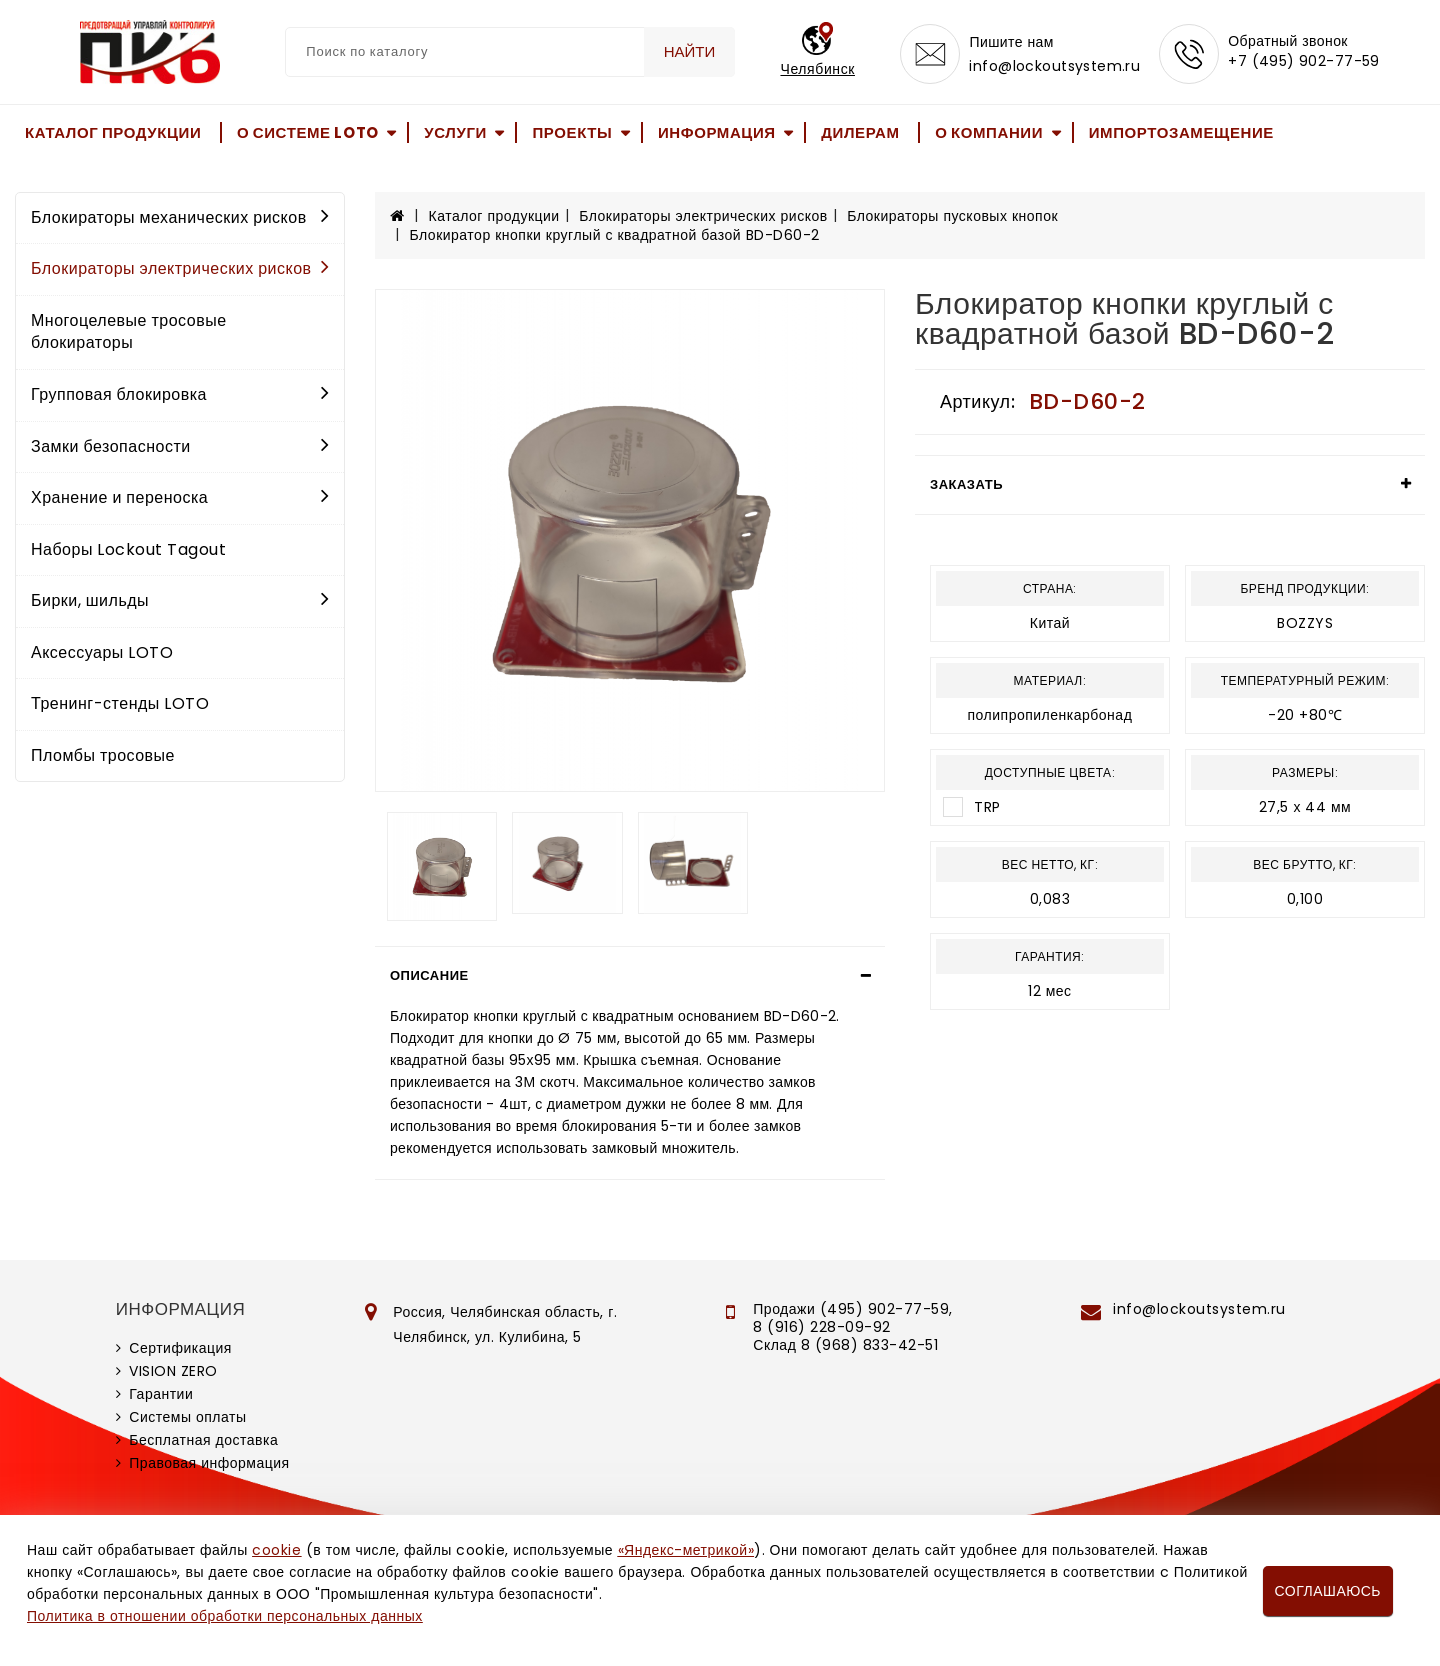 This screenshot has width=1440, height=1666. I want to click on Аксессуары LOTO, so click(102, 652).